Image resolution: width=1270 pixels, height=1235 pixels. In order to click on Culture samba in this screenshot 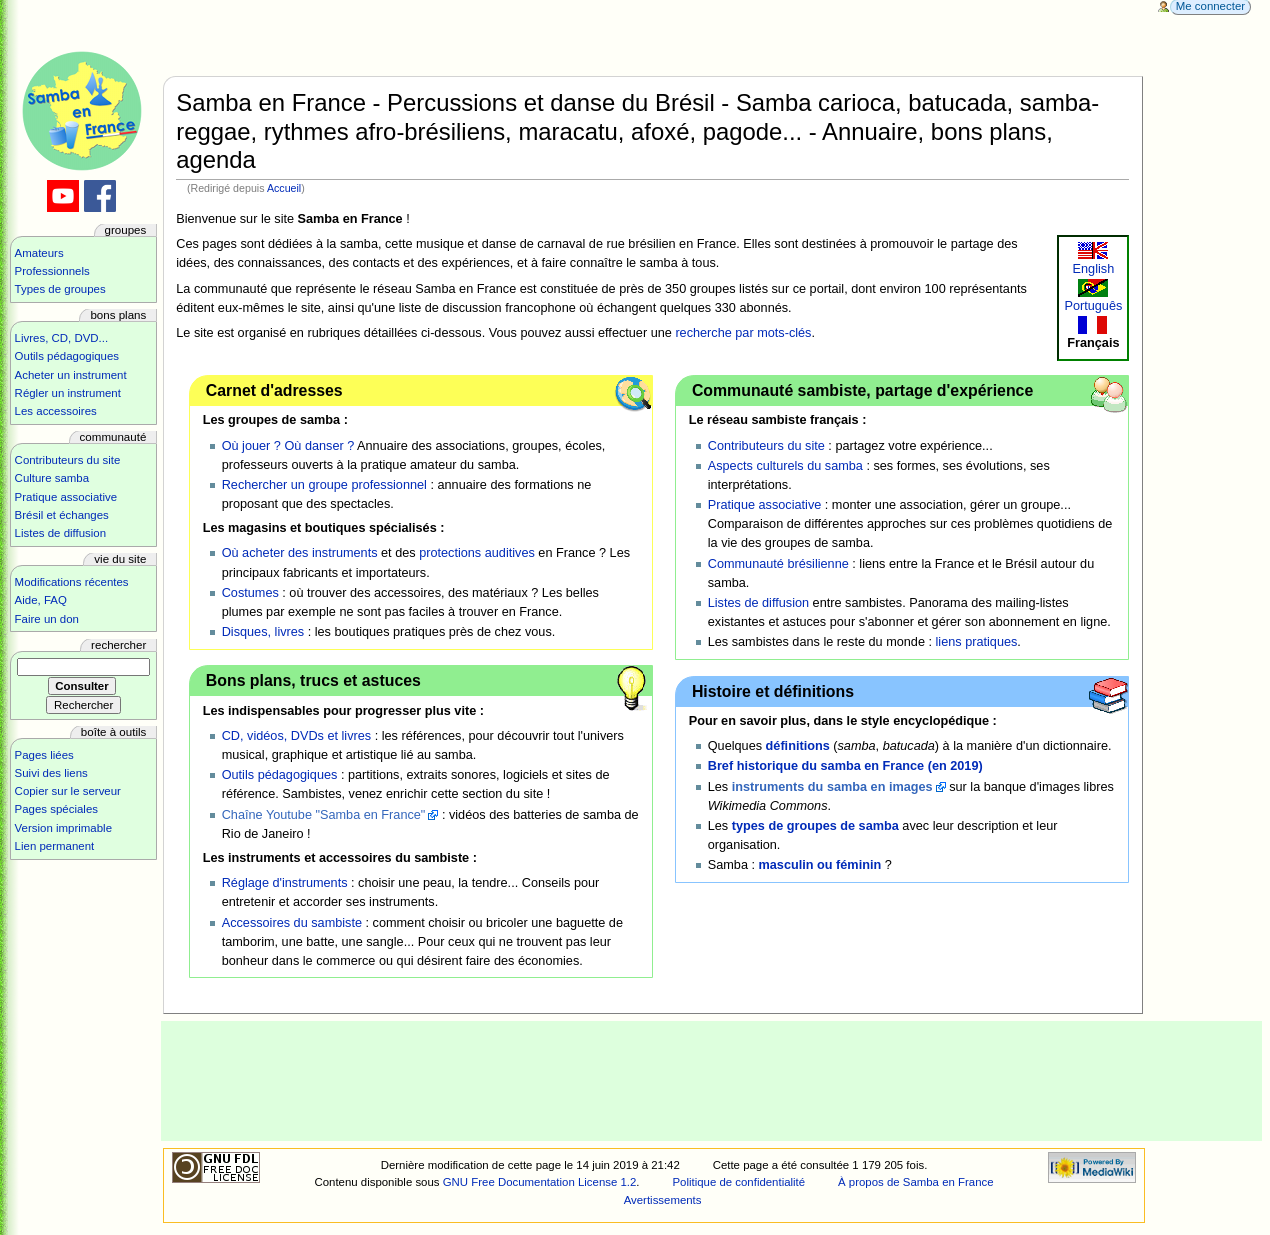, I will do `click(52, 478)`.